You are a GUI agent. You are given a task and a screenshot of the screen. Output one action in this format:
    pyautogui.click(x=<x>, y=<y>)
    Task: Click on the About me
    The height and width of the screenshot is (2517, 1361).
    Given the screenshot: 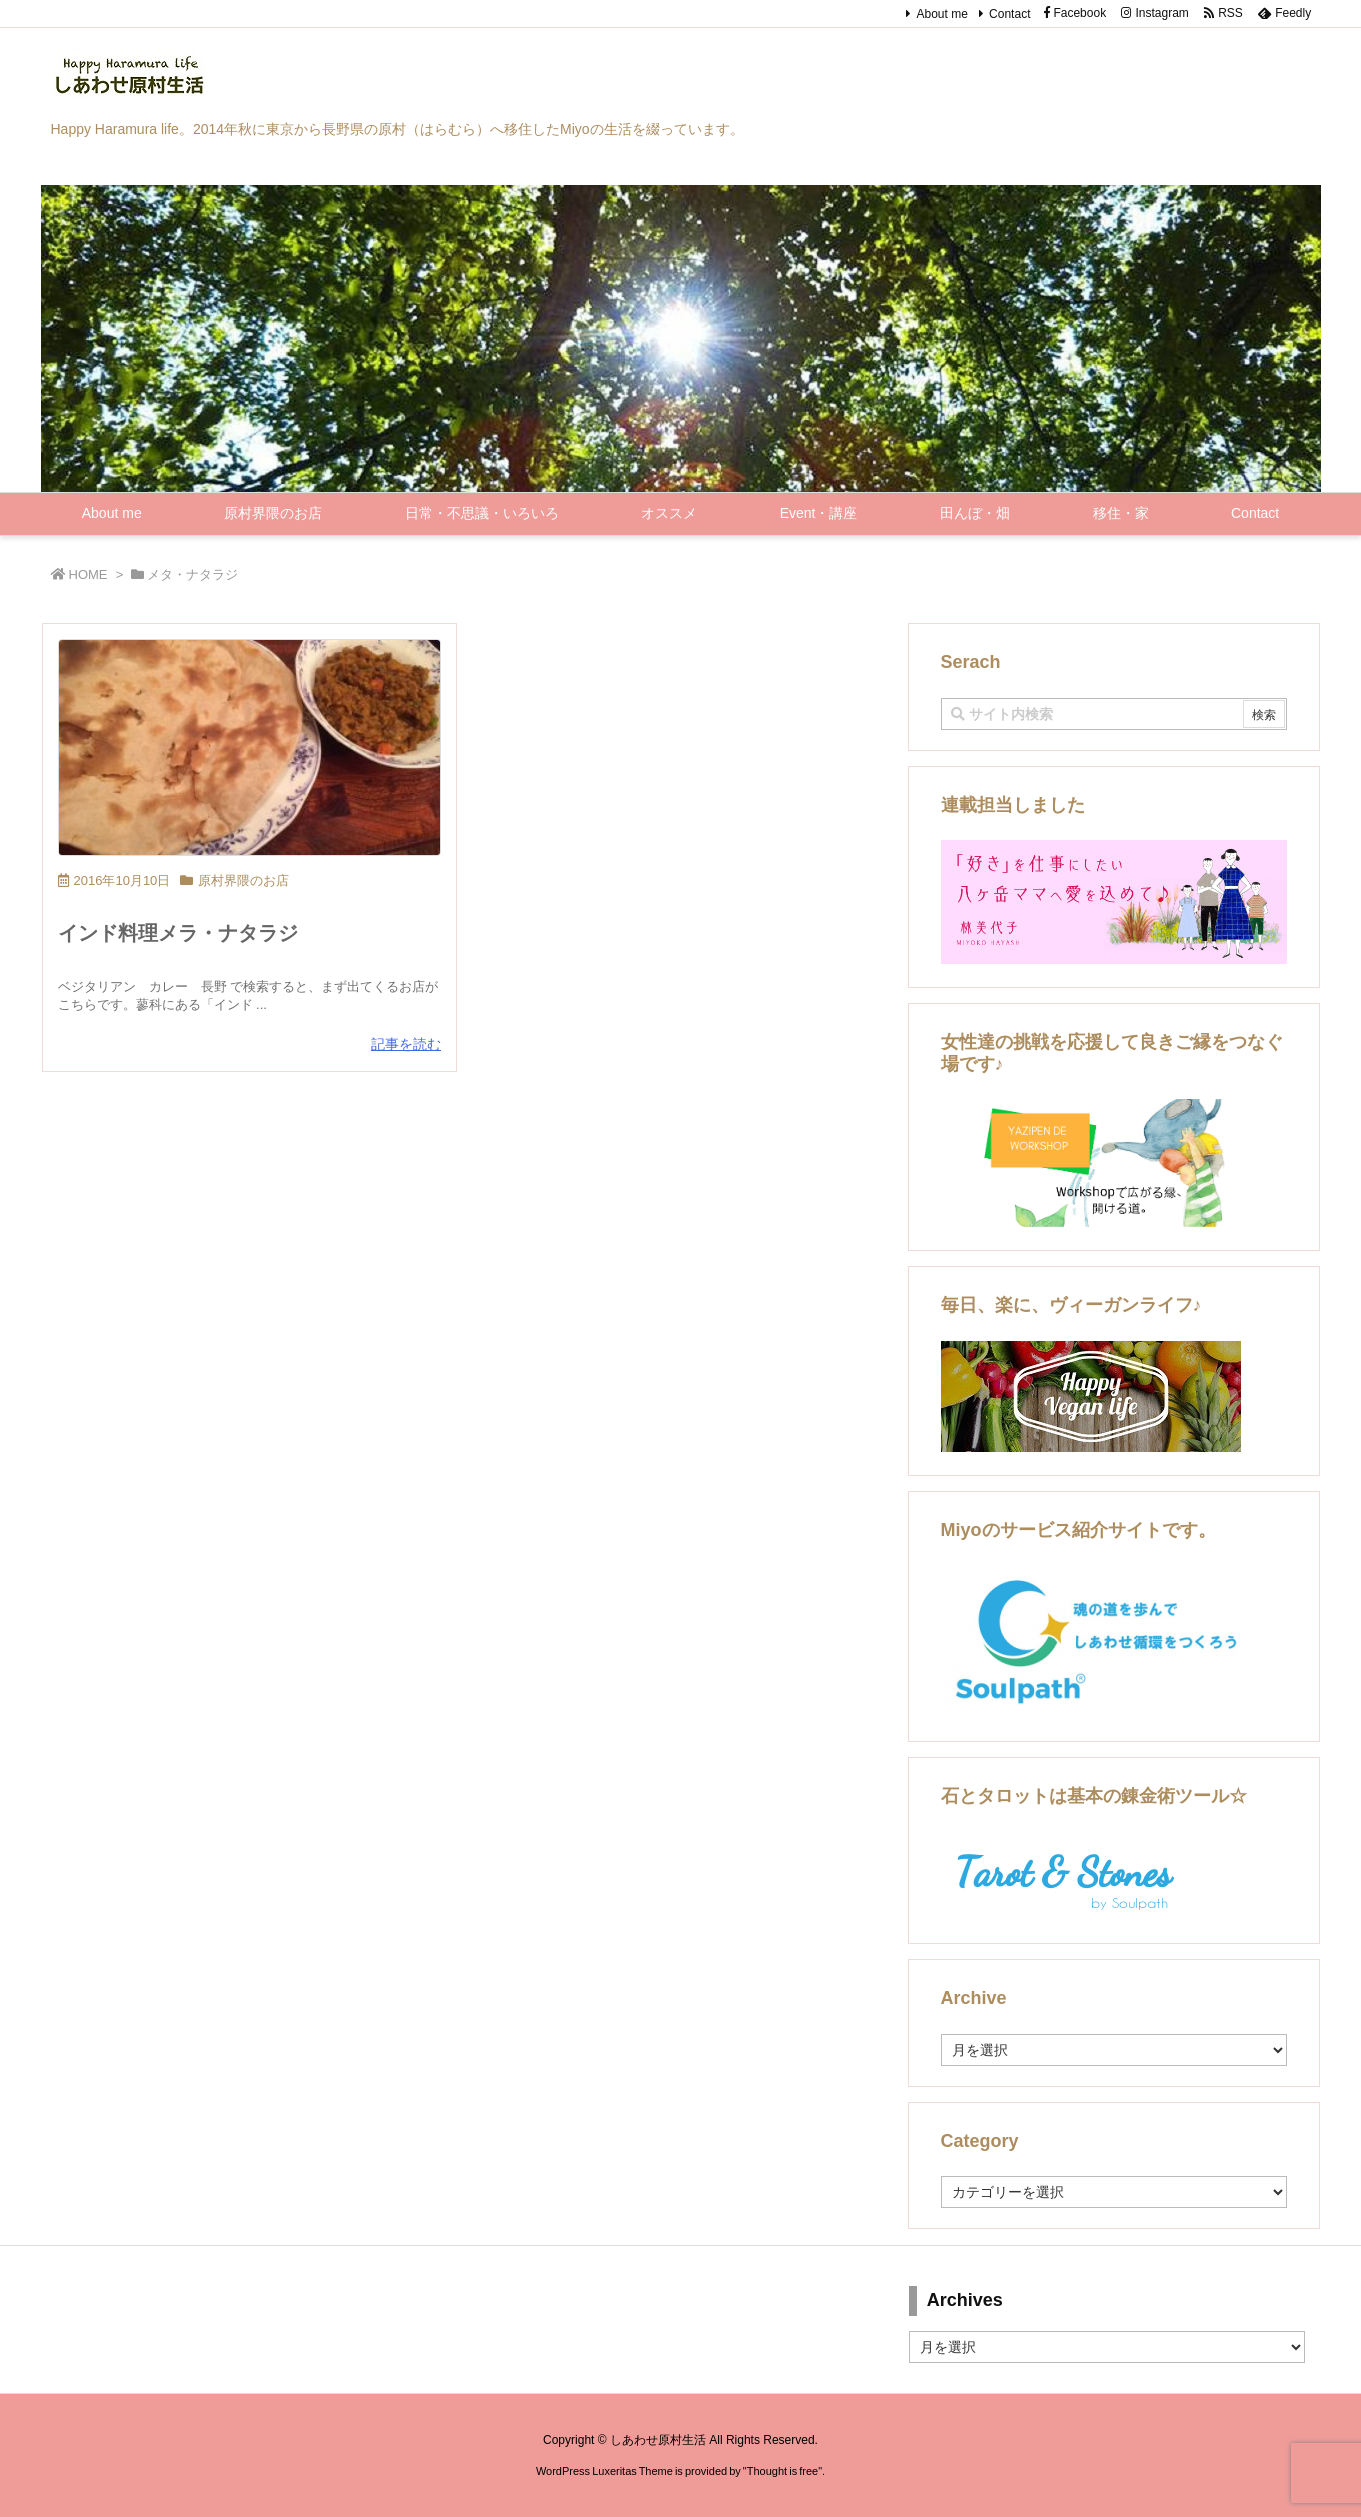 What is the action you would take?
    pyautogui.click(x=941, y=14)
    